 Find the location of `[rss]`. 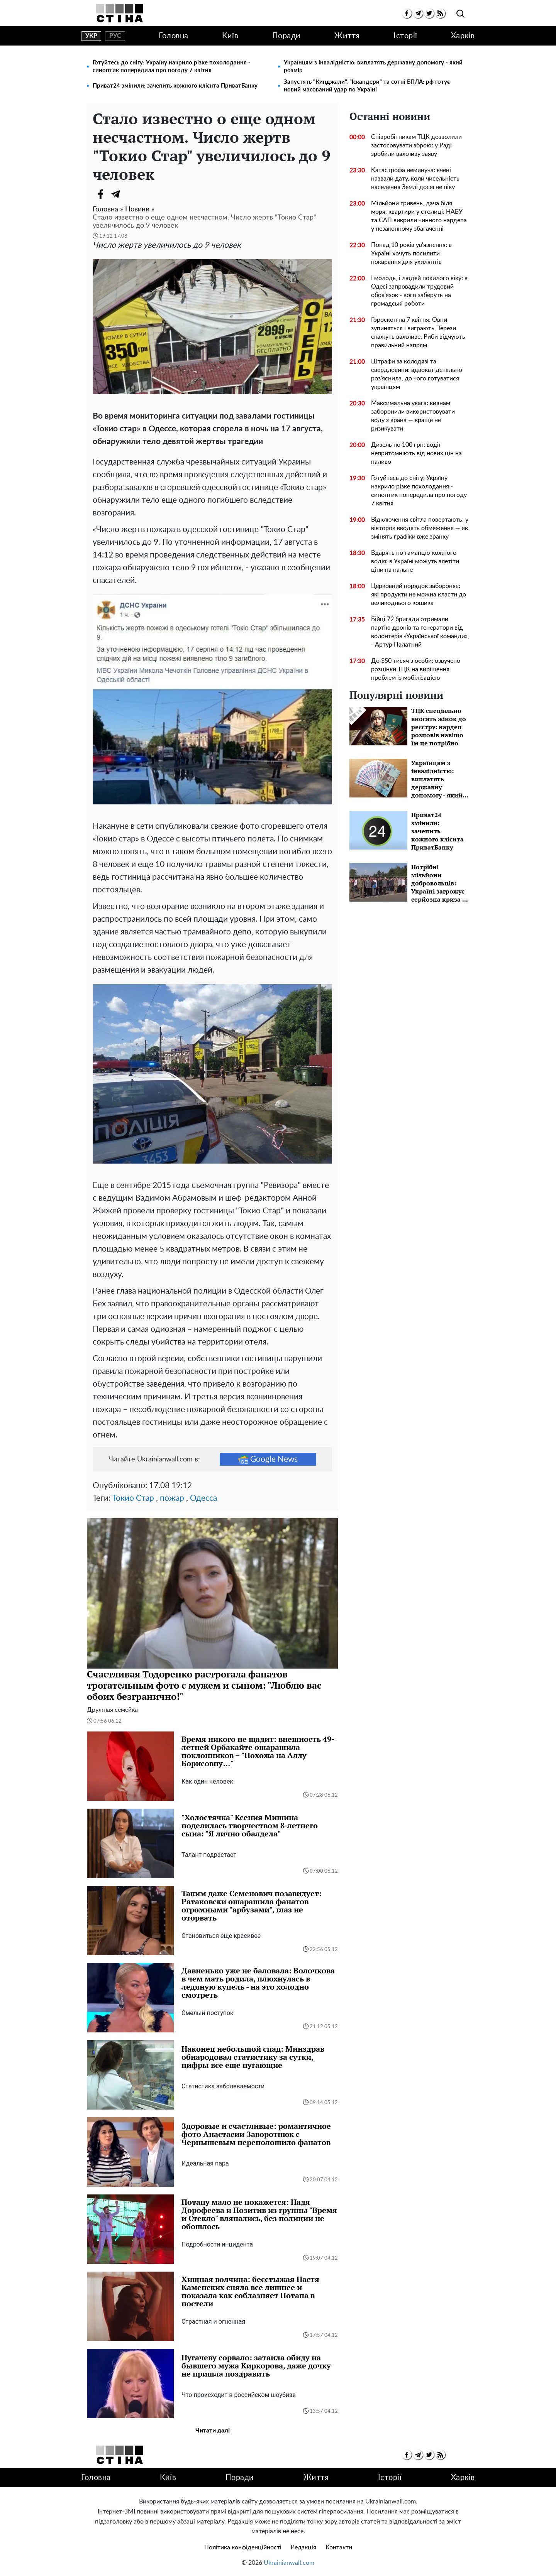

[rss] is located at coordinates (440, 13).